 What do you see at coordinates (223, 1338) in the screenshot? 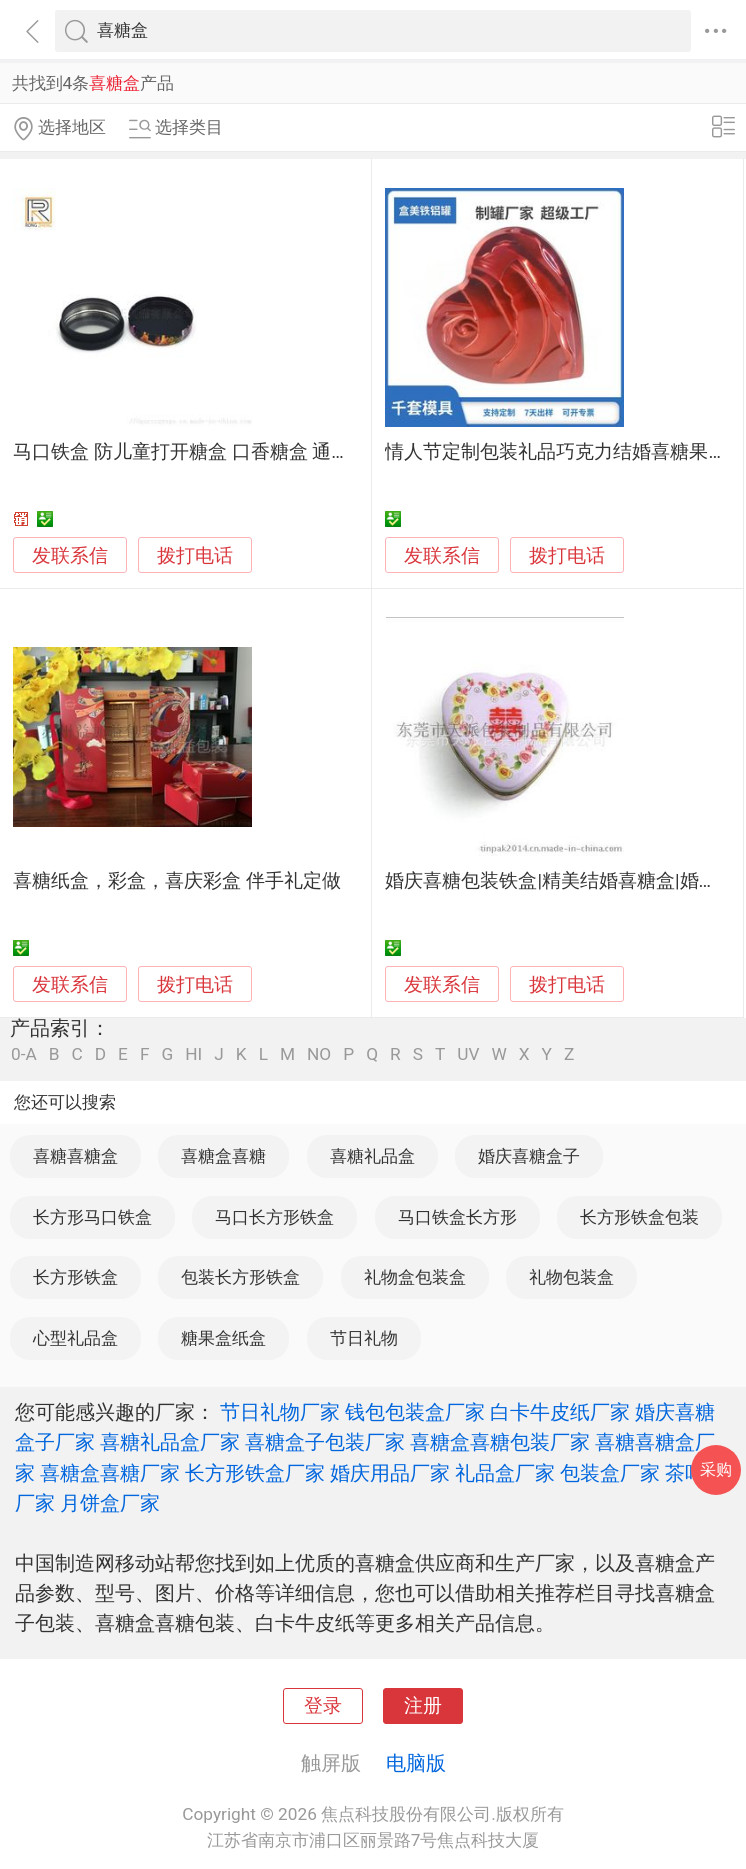
I see `糖果盒纸盒` at bounding box center [223, 1338].